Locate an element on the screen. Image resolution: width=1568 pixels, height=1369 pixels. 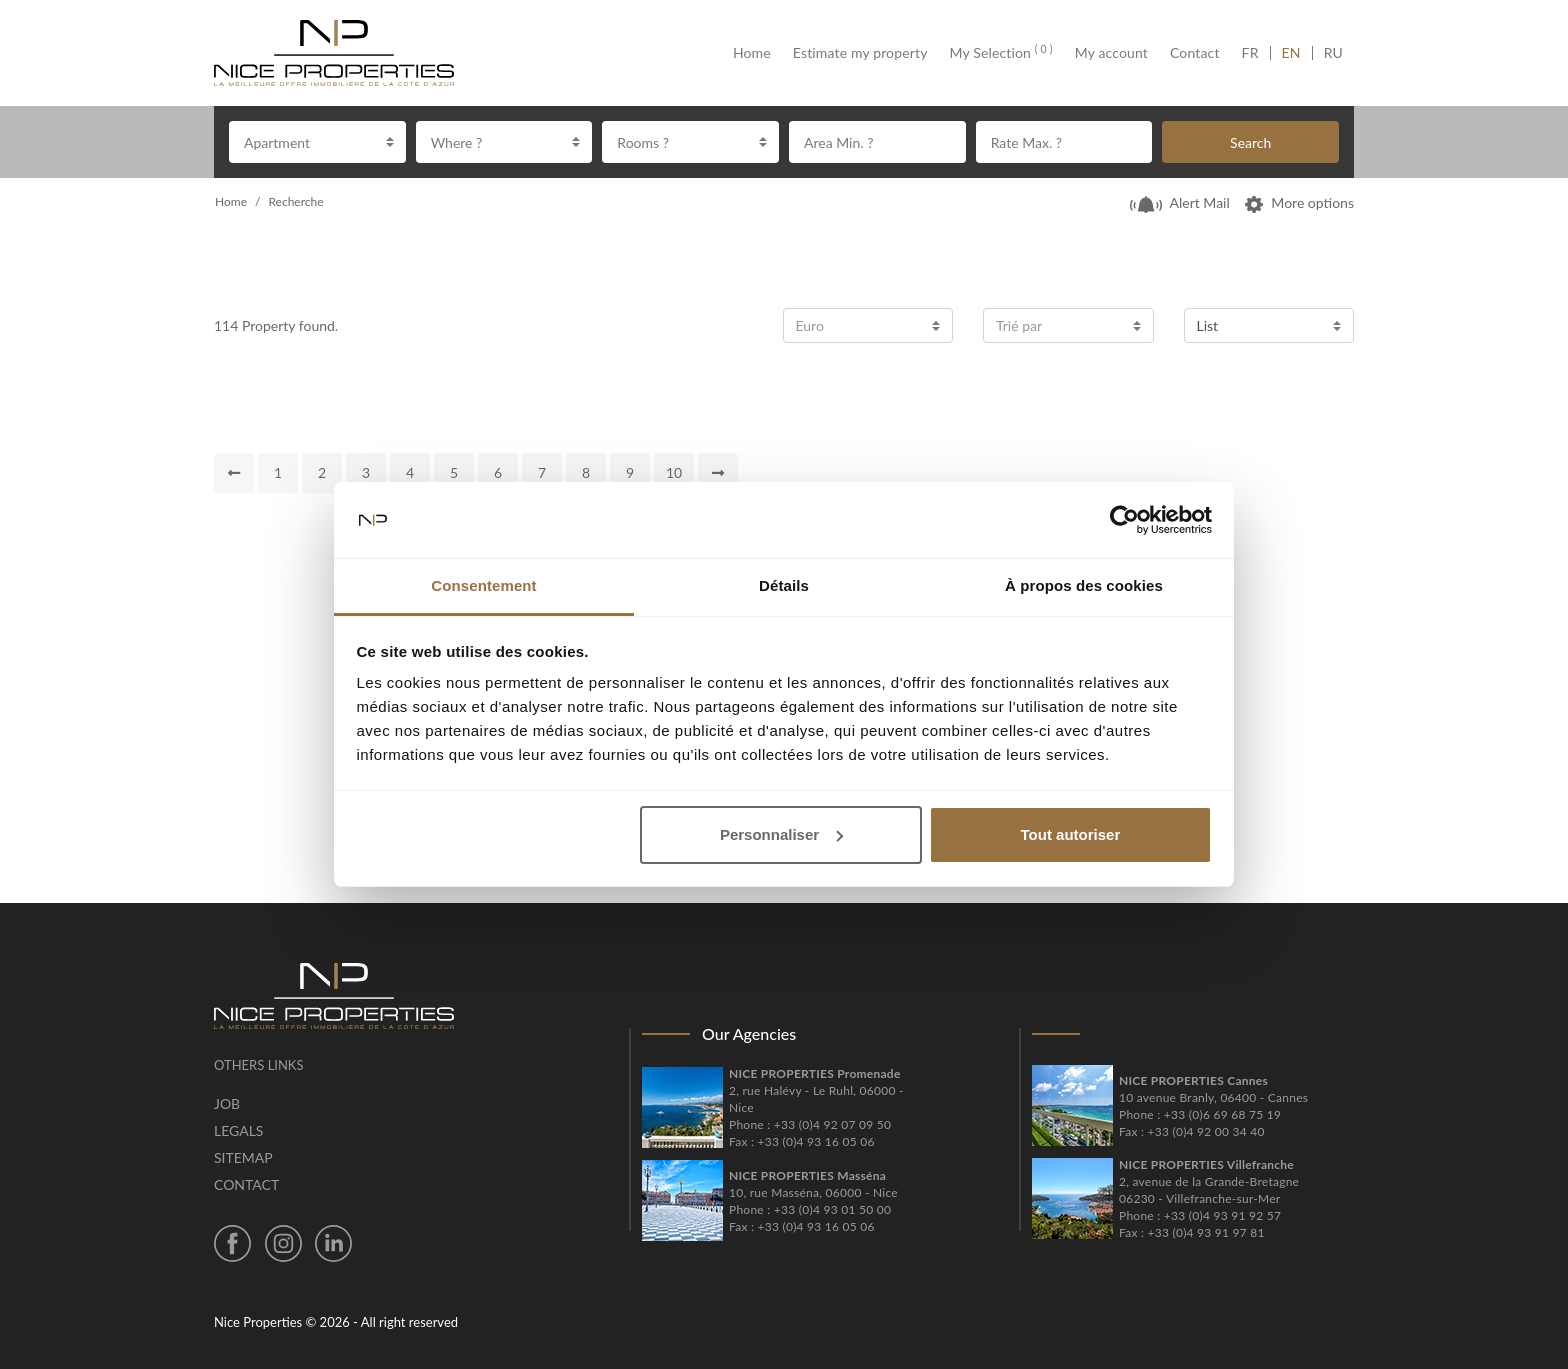
Estimate my property is located at coordinates (860, 53).